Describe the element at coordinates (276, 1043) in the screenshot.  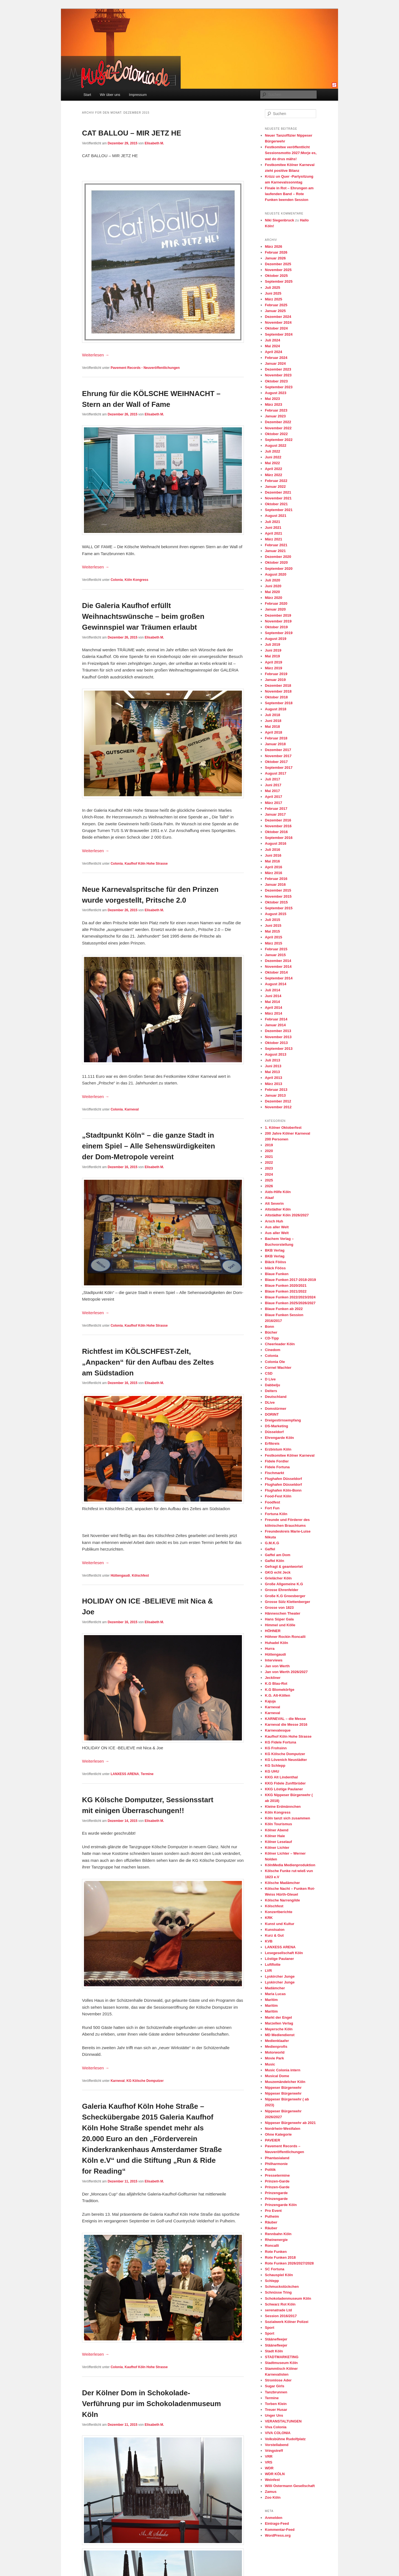
I see `Oktober 2013` at that location.